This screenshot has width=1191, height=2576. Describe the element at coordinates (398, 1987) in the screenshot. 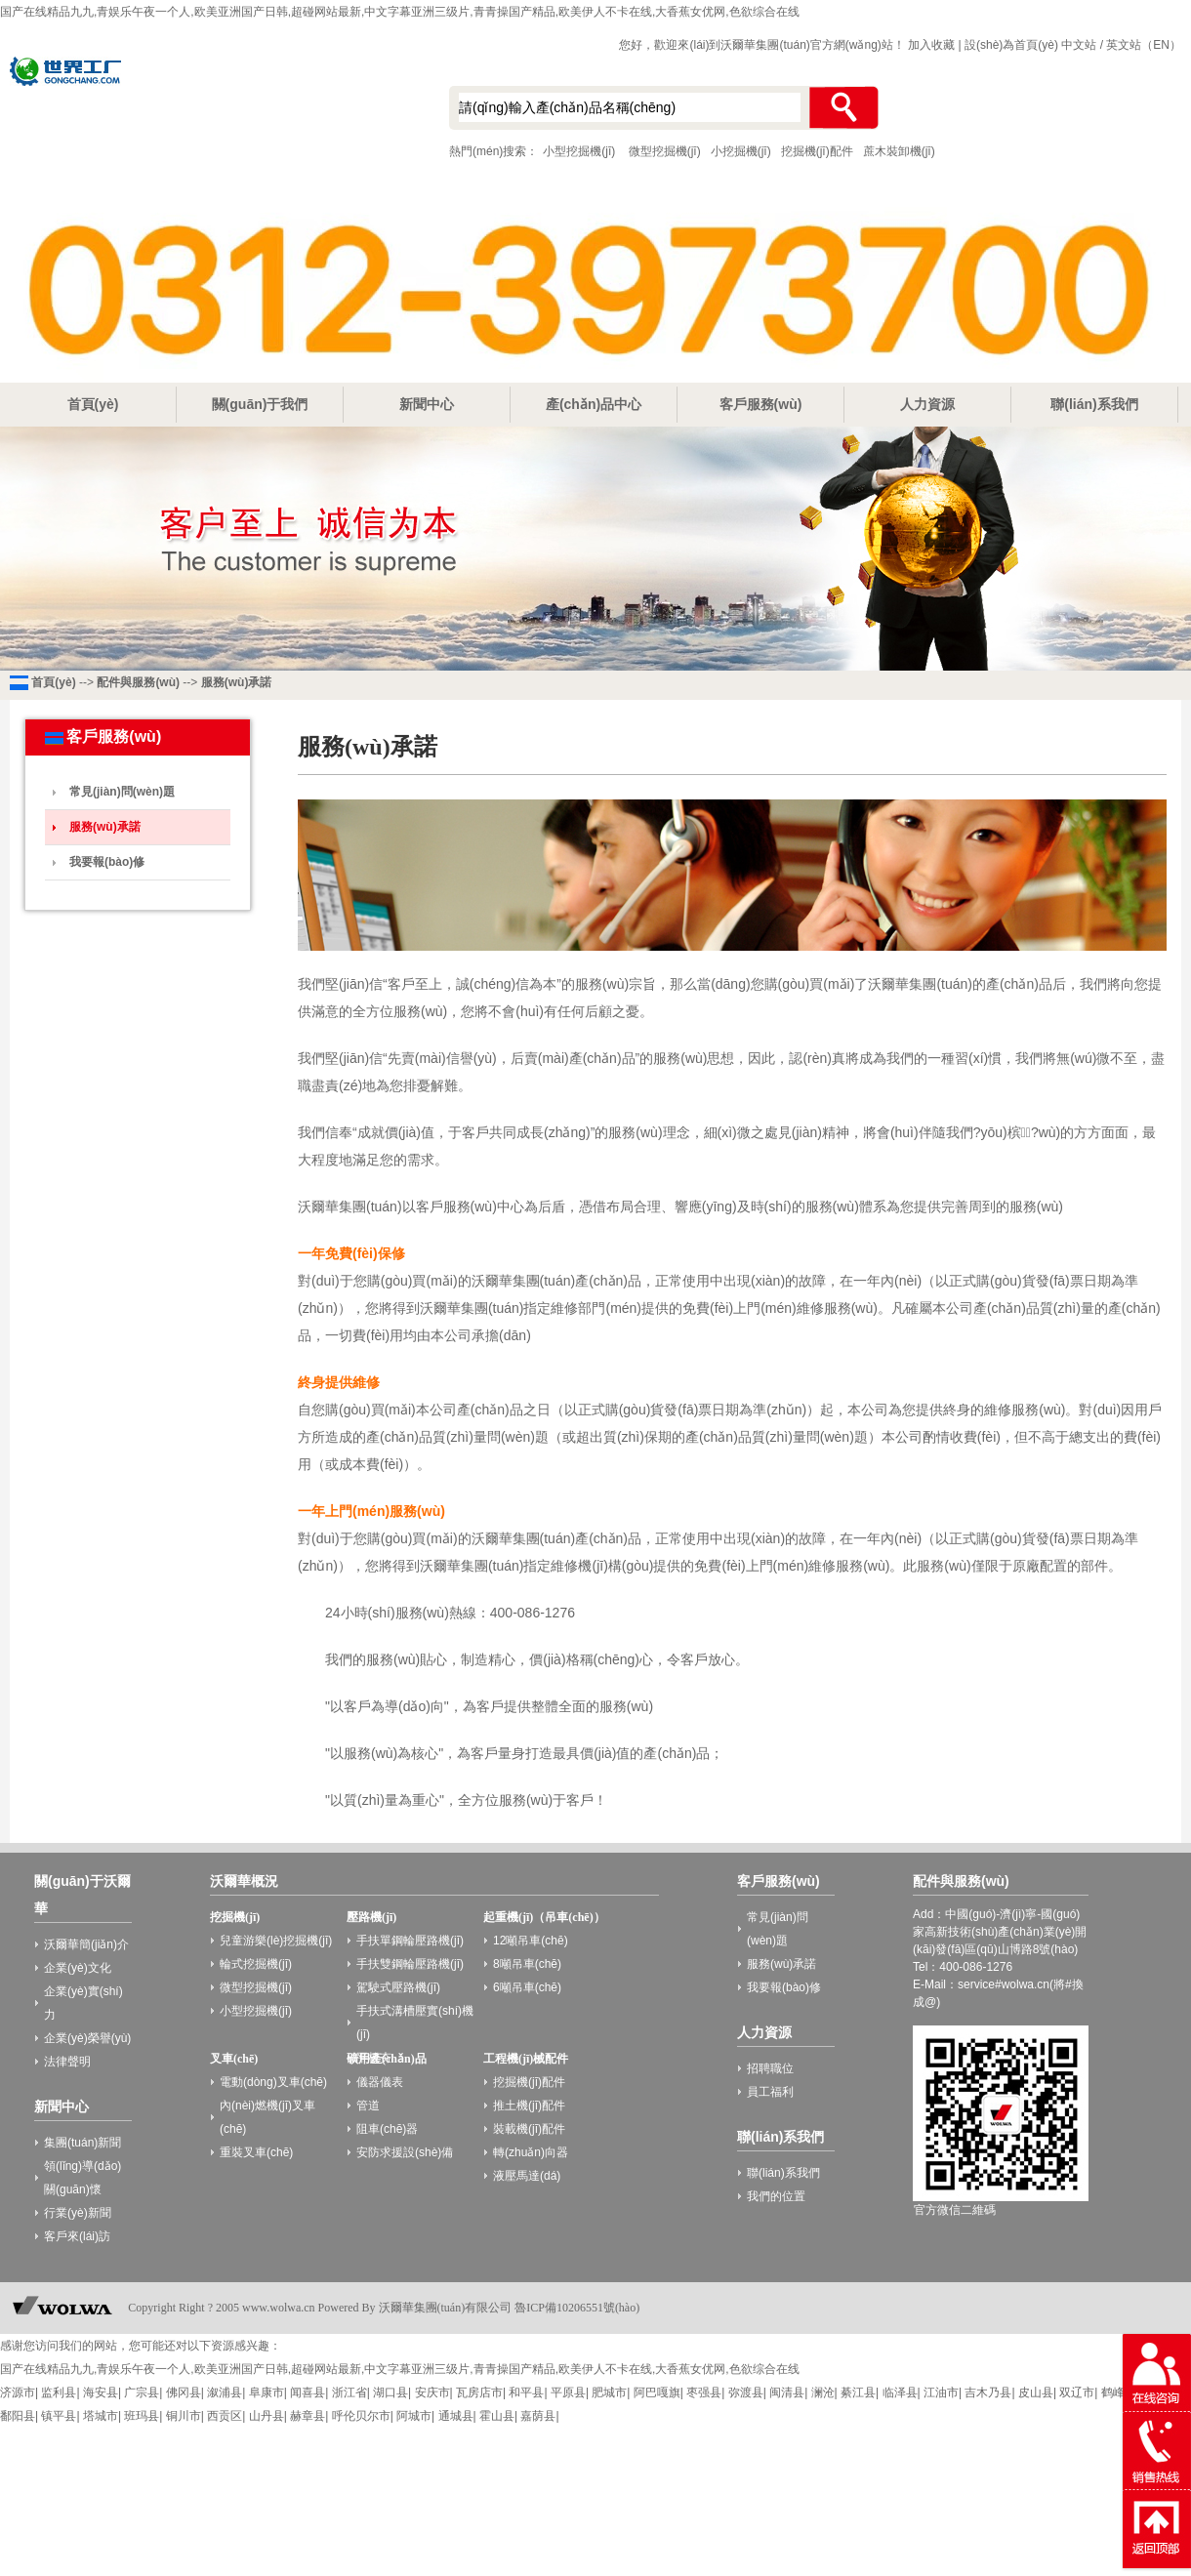

I see `駕駛式壓路機(jī)` at that location.